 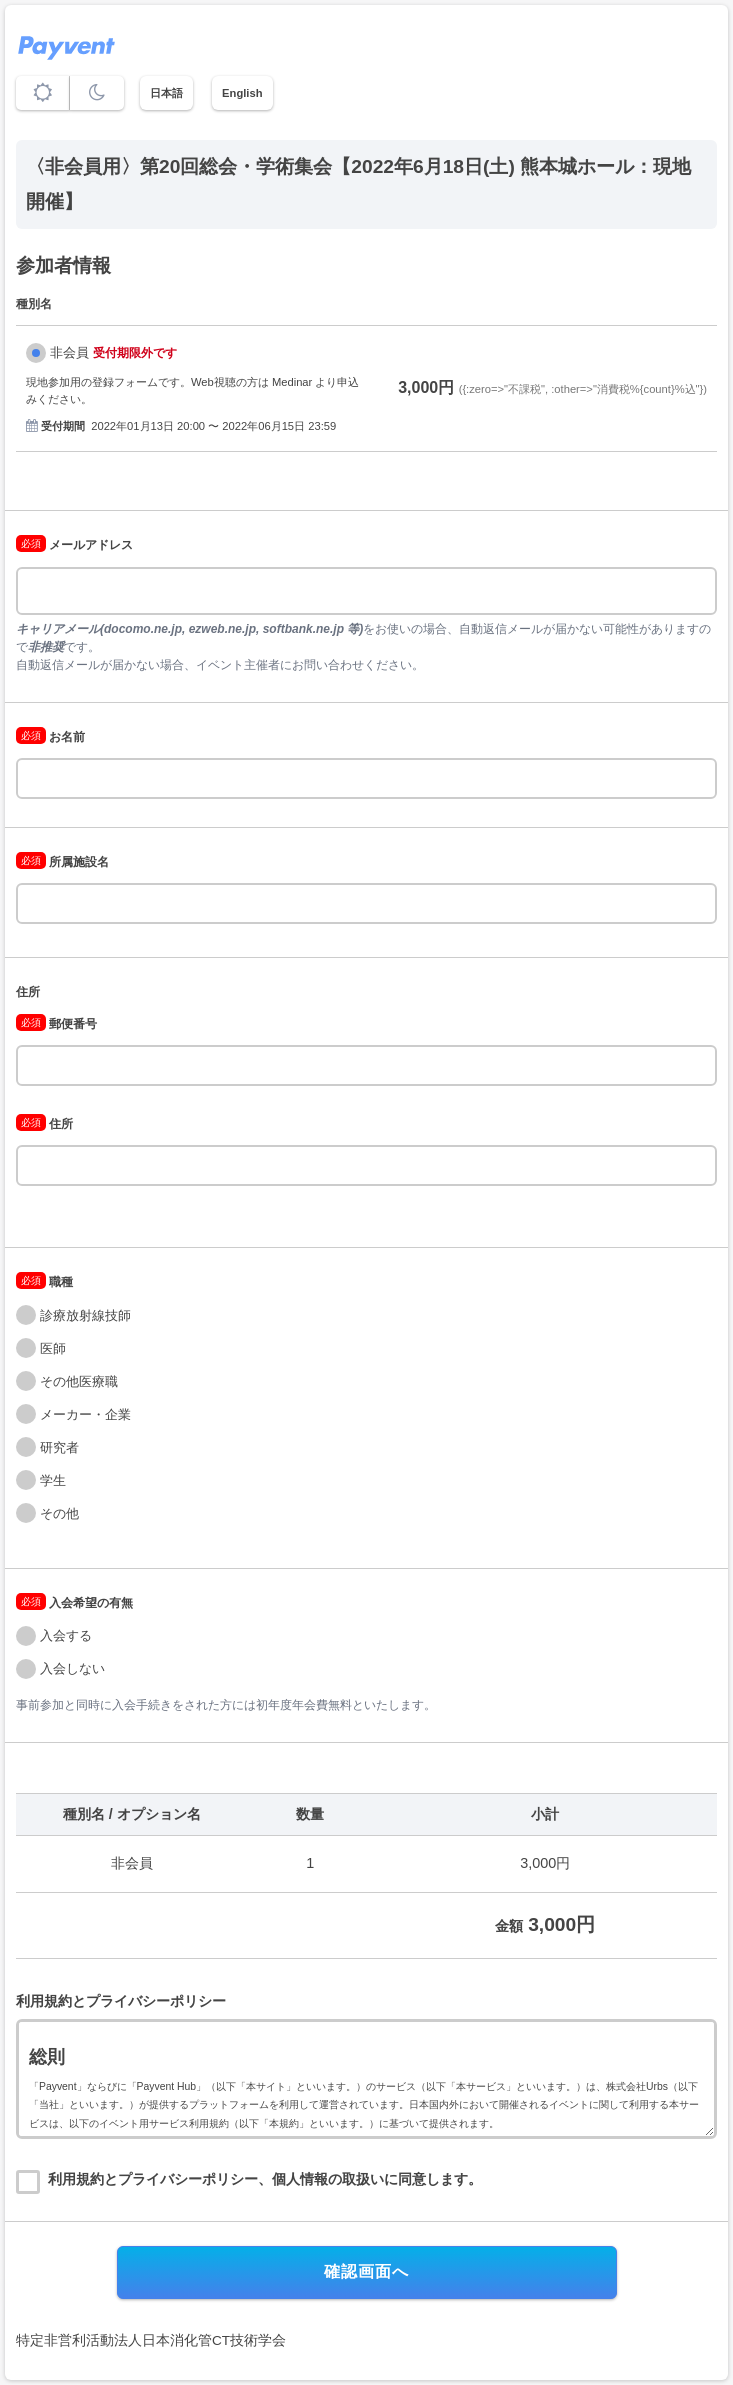 What do you see at coordinates (85, 1414) in the screenshot?
I see `メーカー・企業` at bounding box center [85, 1414].